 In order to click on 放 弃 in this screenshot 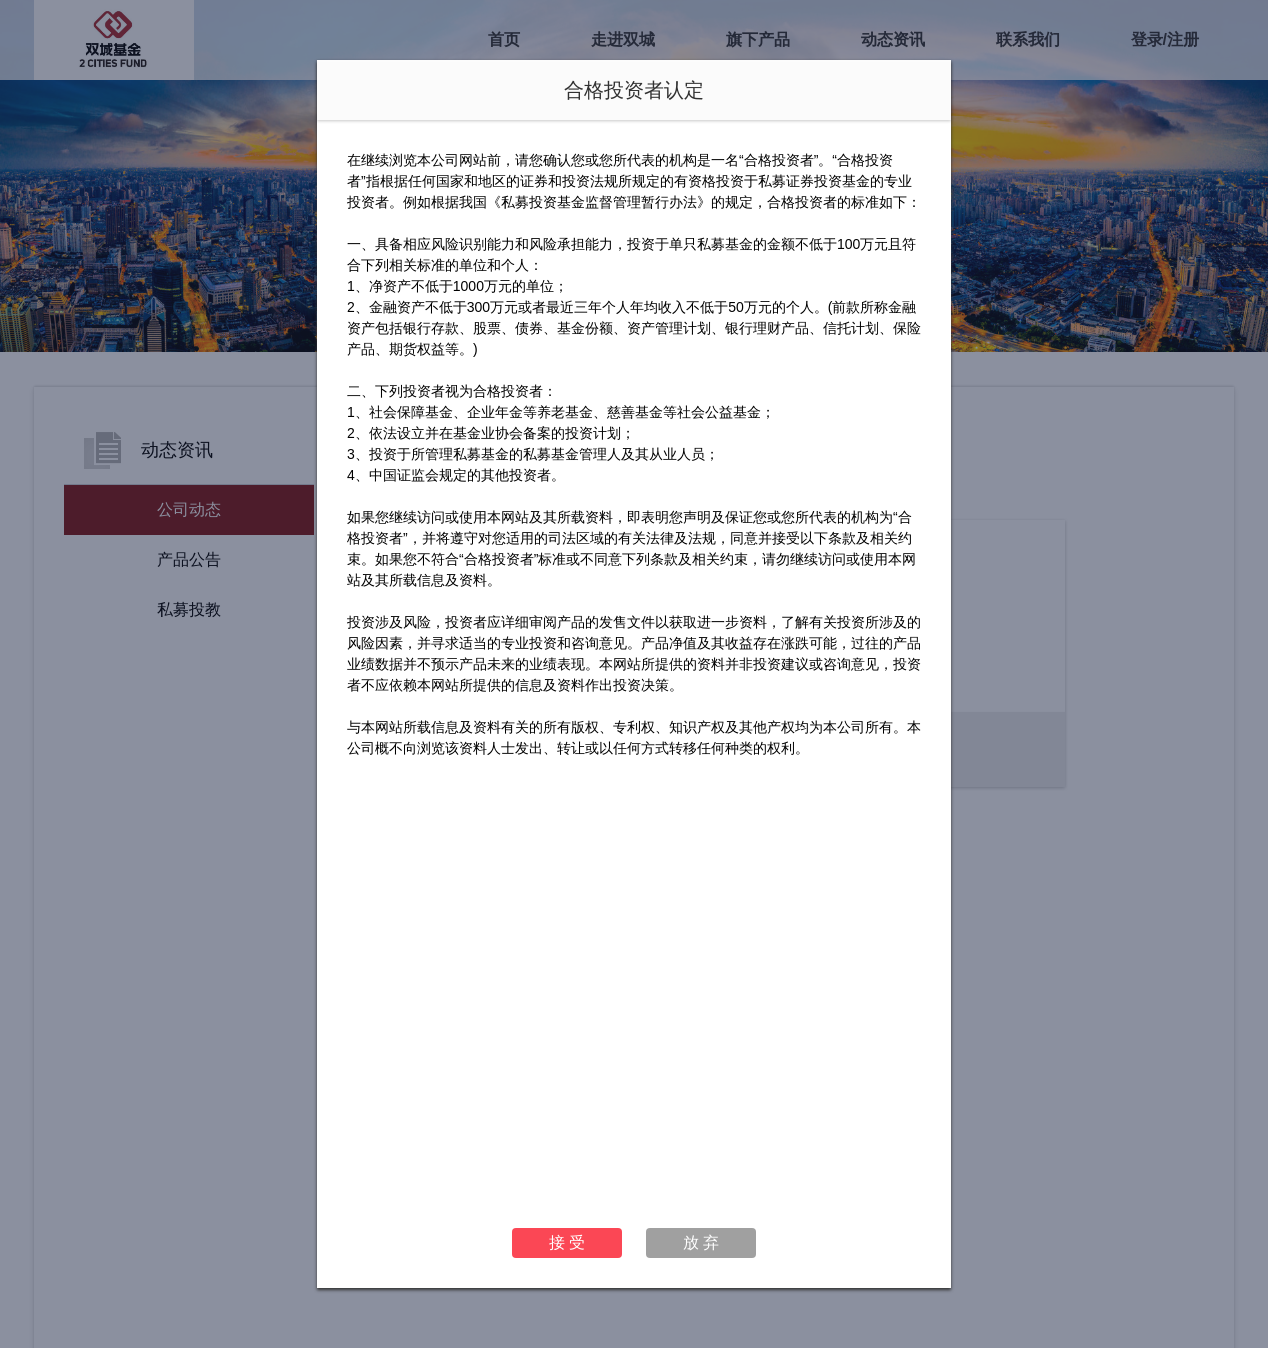, I will do `click(701, 1242)`.